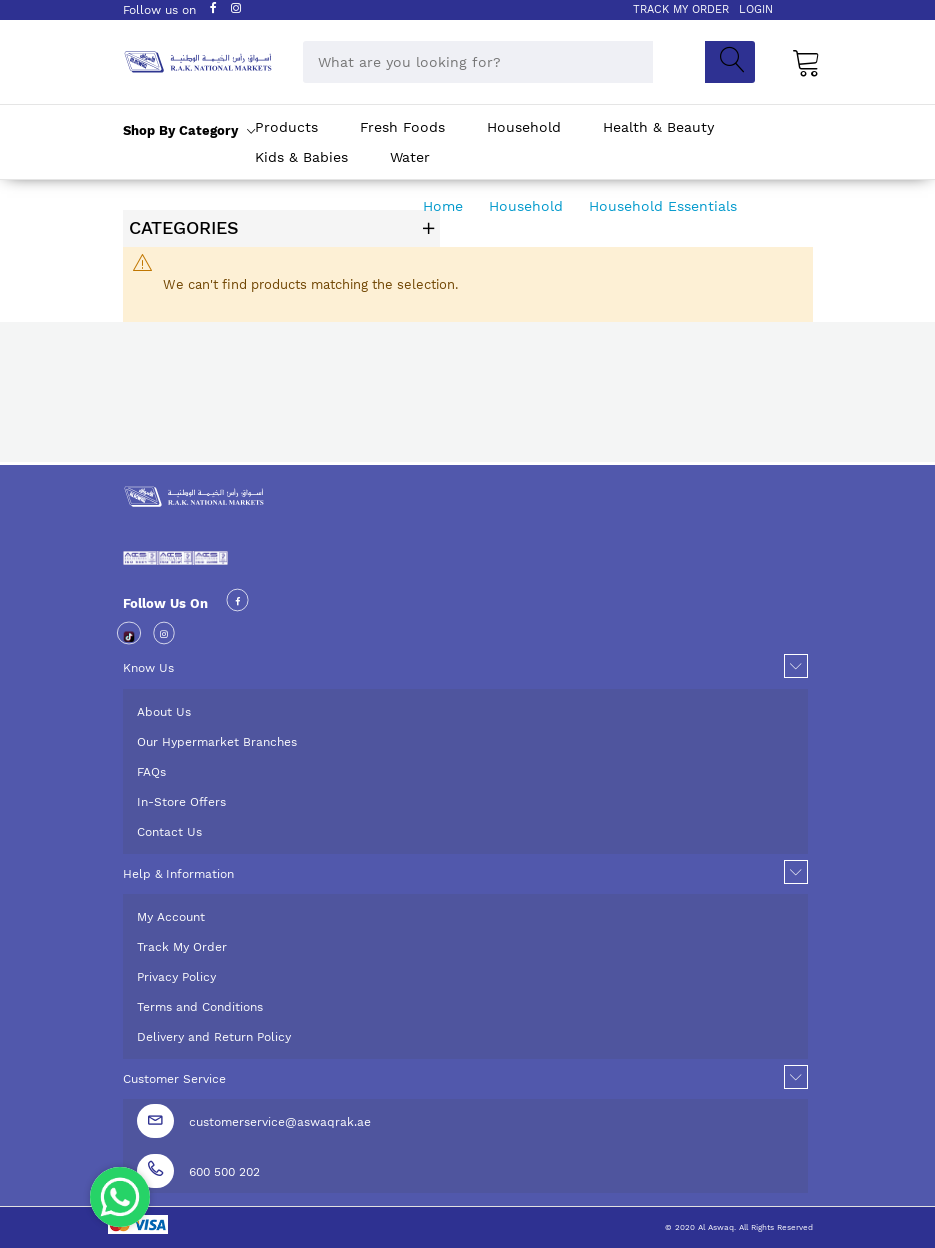 The width and height of the screenshot is (935, 1248). Describe the element at coordinates (214, 1037) in the screenshot. I see `Delivery and Return Policy` at that location.